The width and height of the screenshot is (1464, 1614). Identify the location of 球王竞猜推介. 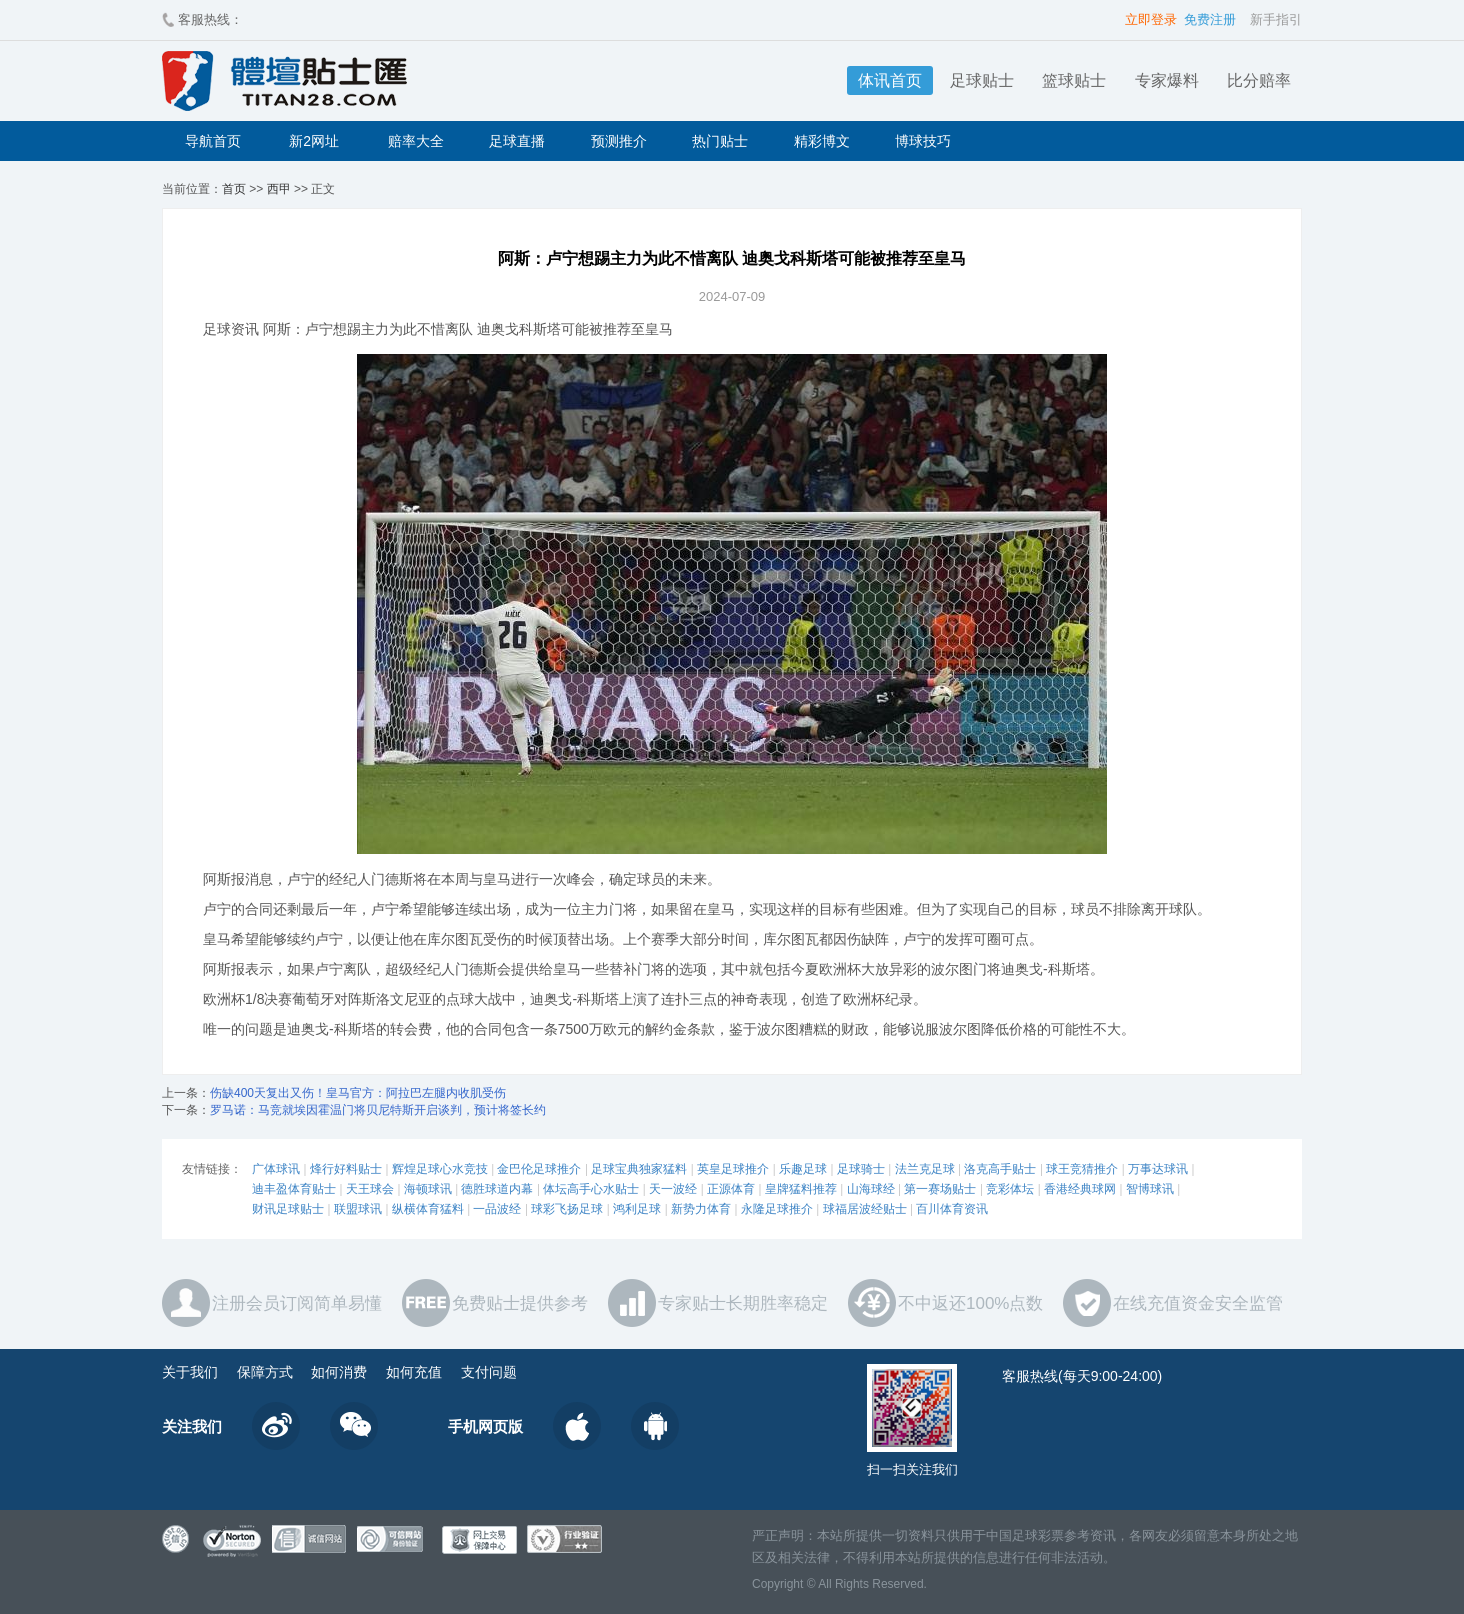
(1082, 1169).